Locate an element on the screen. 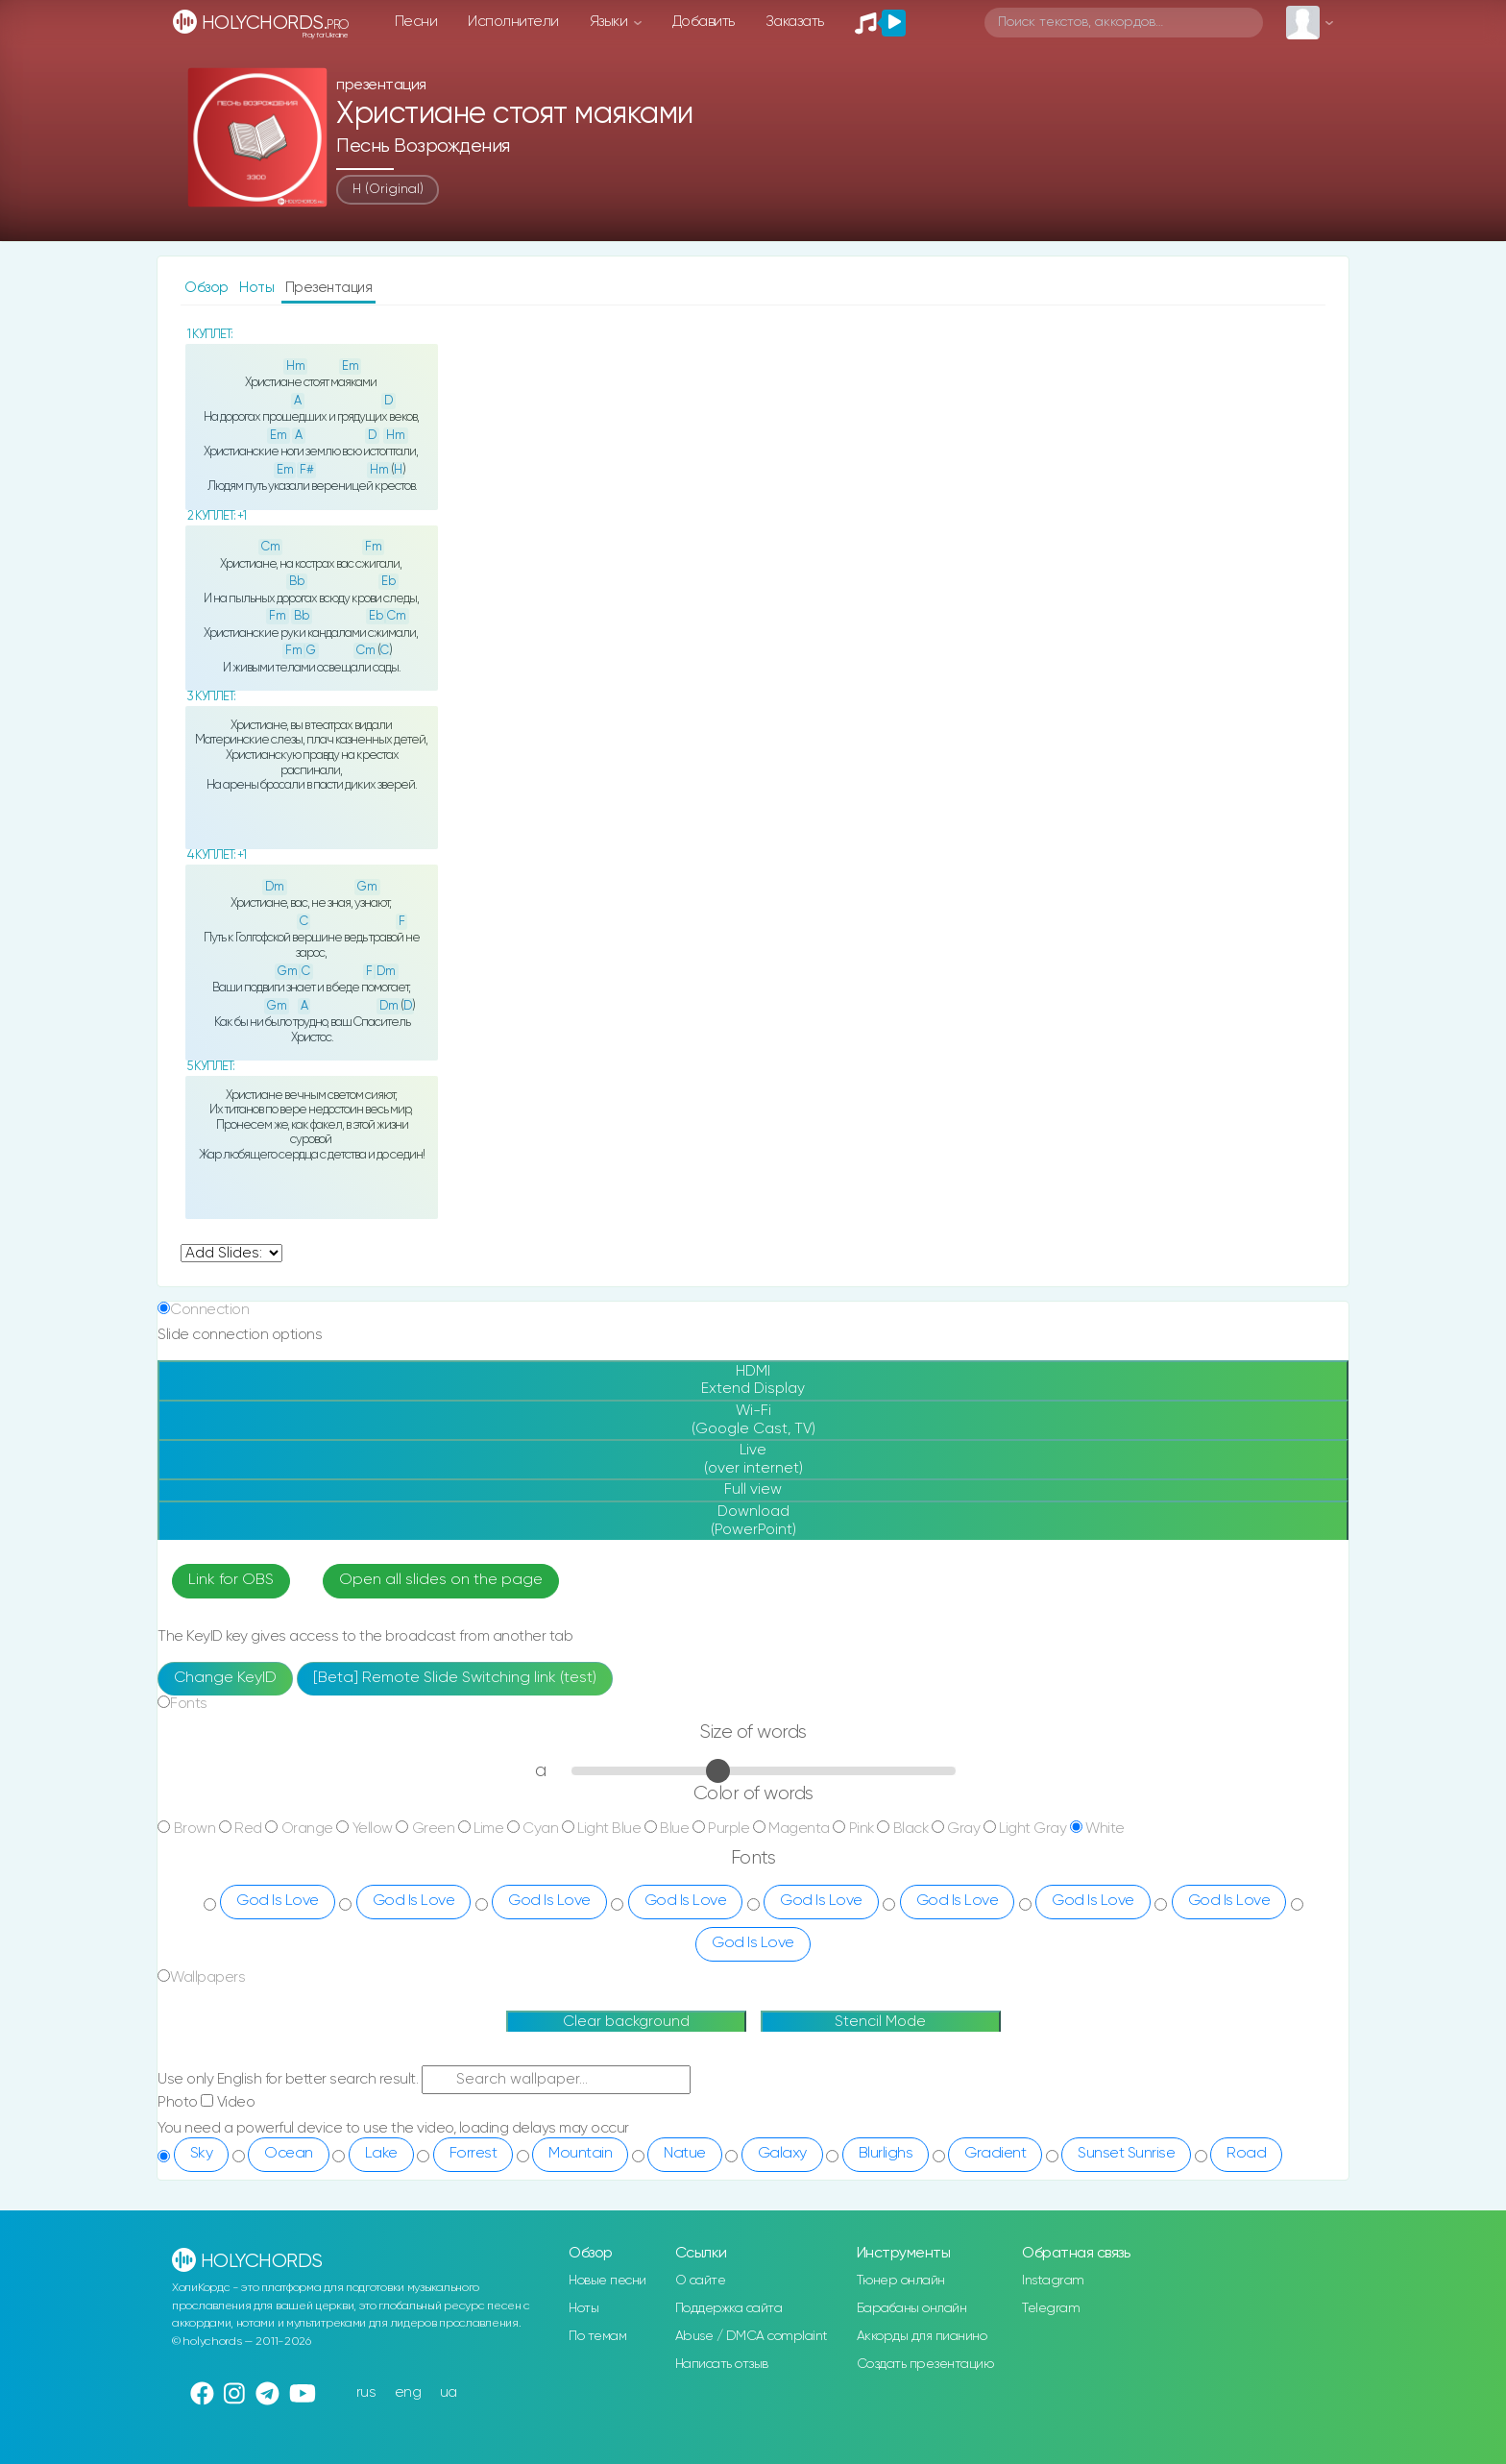 This screenshot has height=2464, width=1506. По темам is located at coordinates (597, 2336).